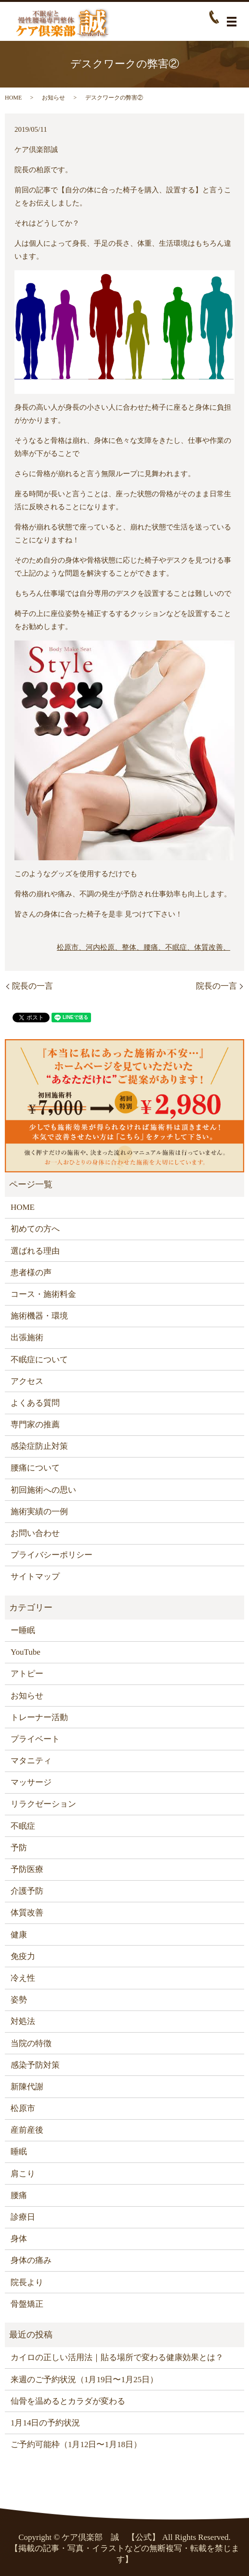 Image resolution: width=249 pixels, height=2576 pixels. I want to click on 感染症防止対策, so click(39, 1446).